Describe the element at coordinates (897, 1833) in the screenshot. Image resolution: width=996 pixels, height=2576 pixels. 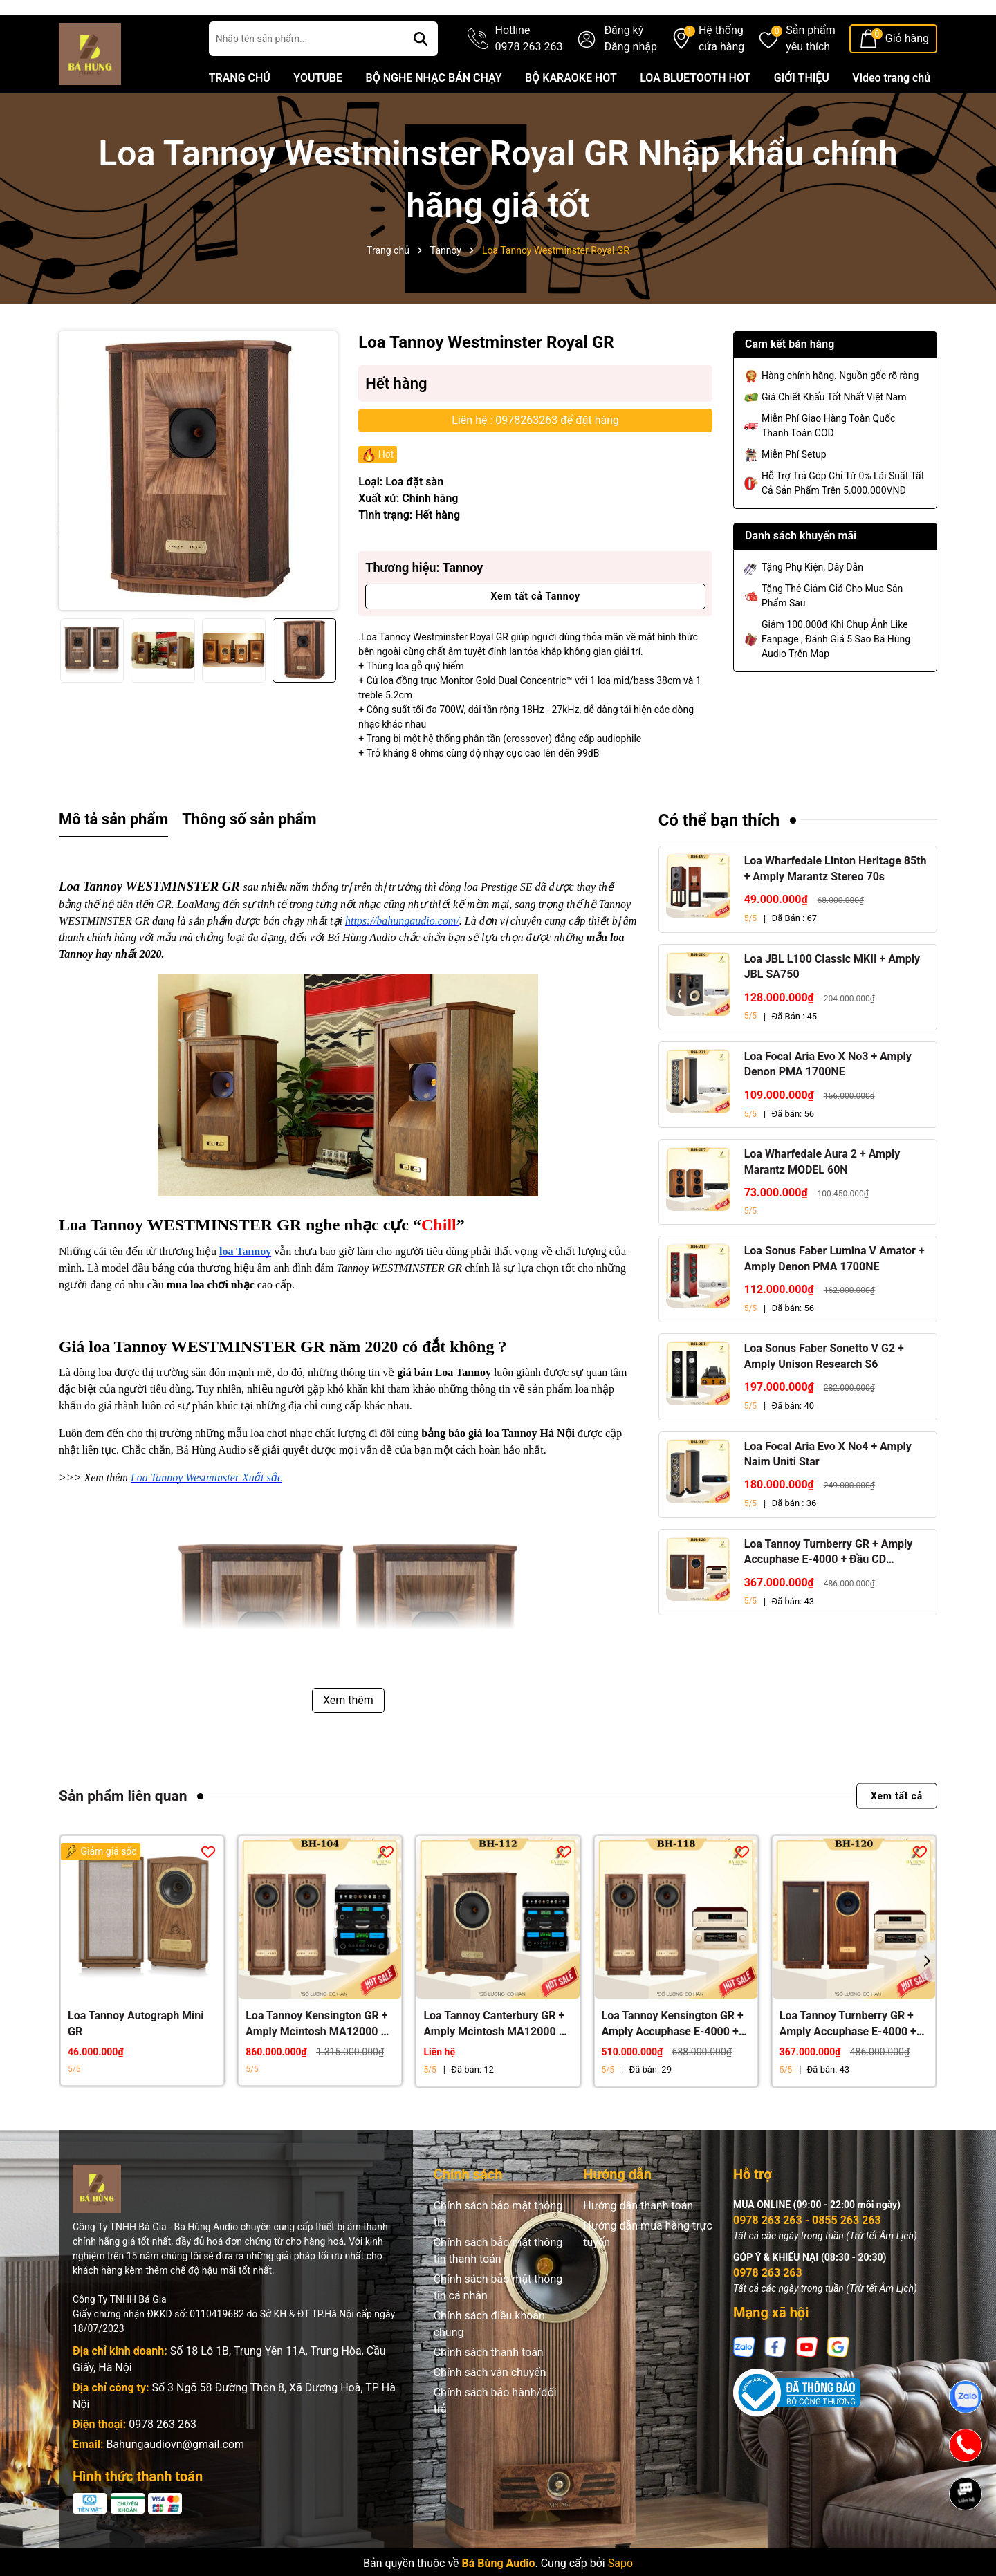
I see `Xem tất cả` at that location.